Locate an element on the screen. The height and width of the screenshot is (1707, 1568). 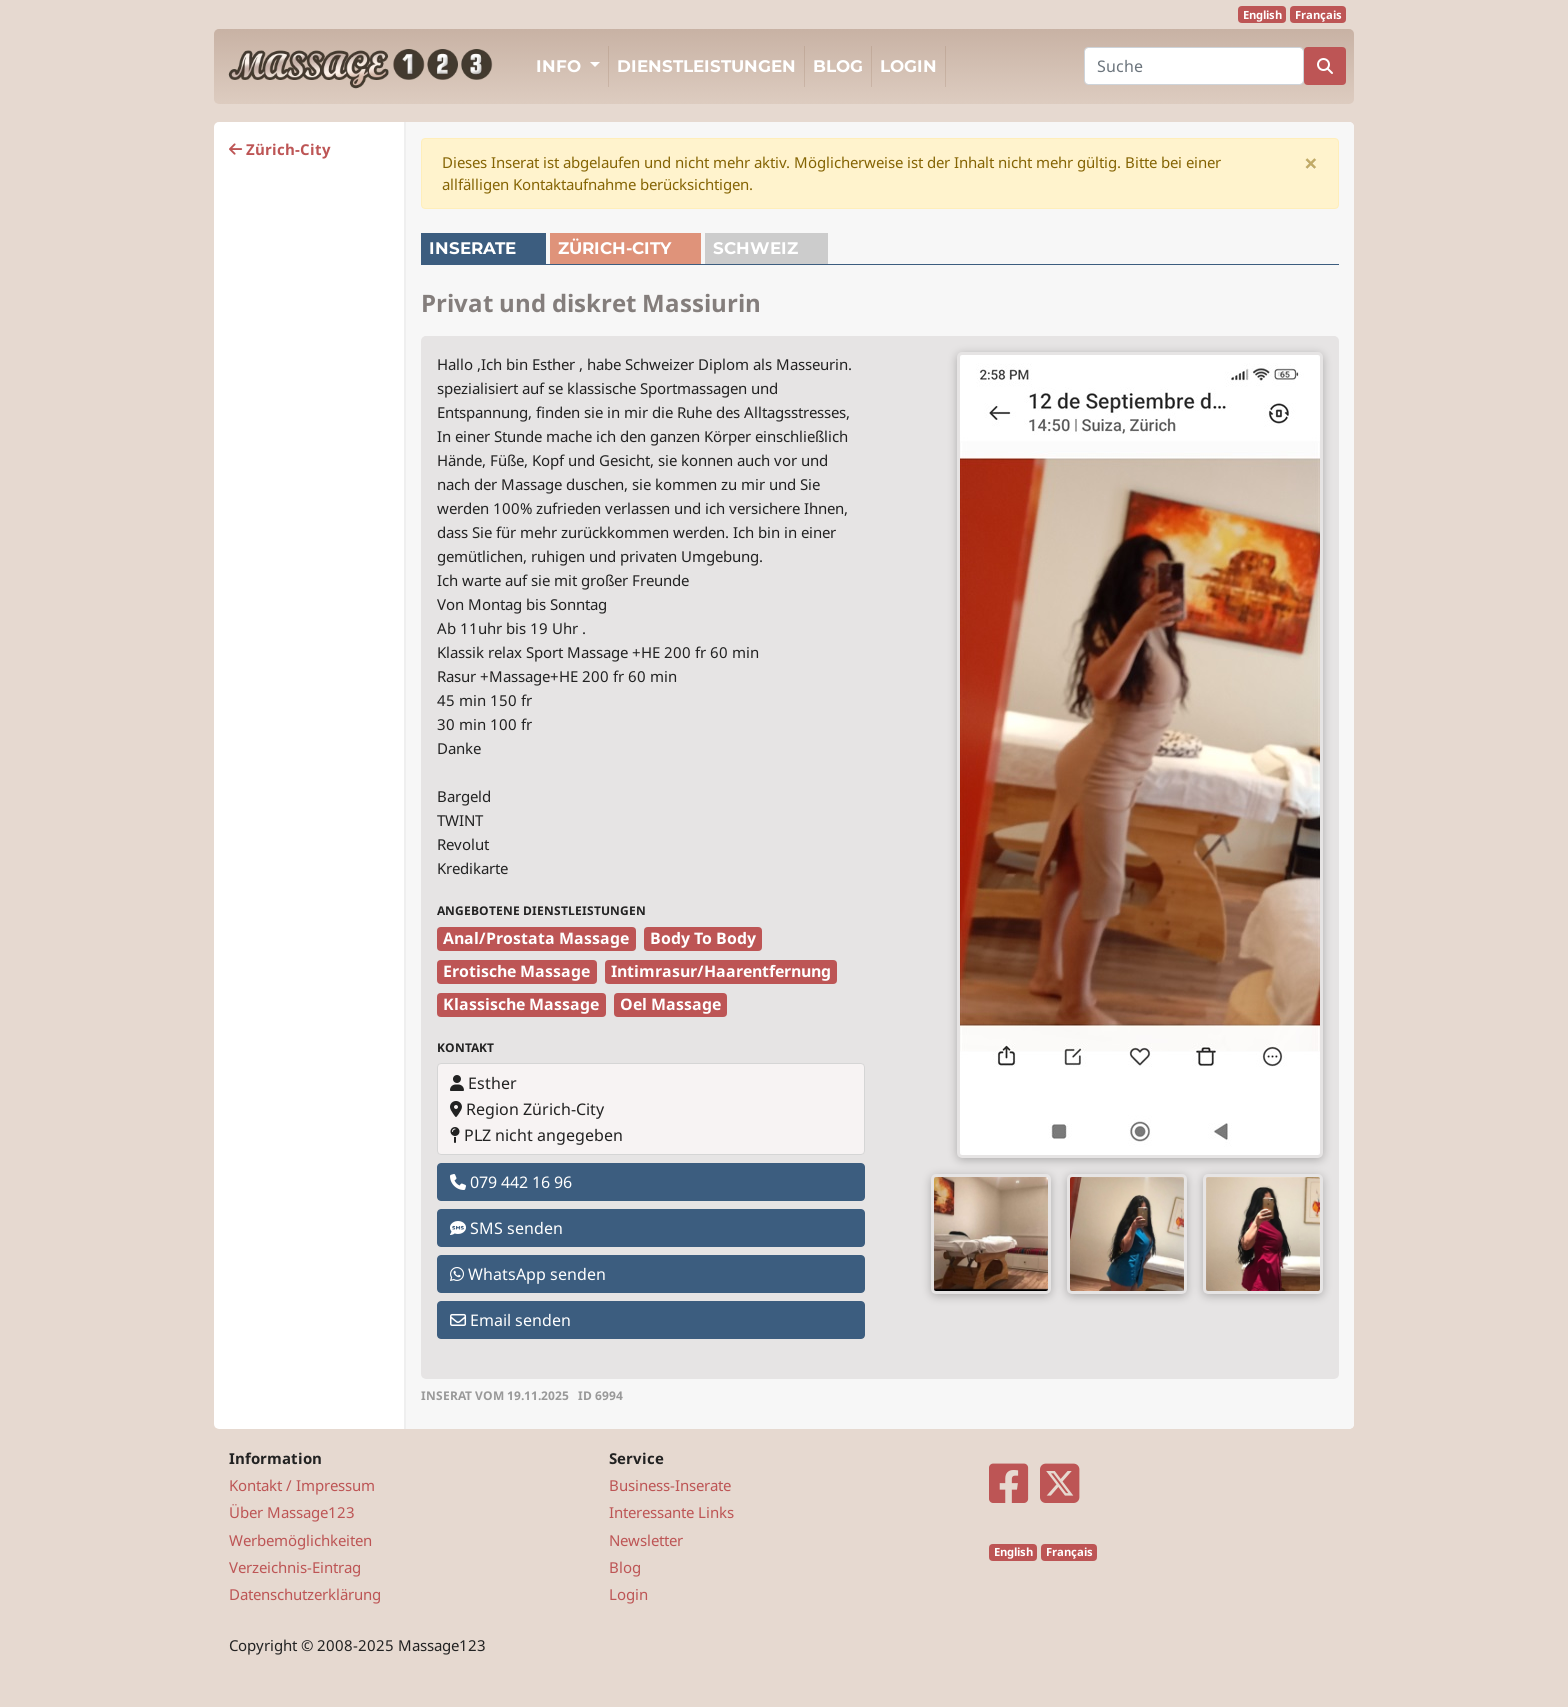
079 442 16 96 is located at coordinates (511, 1182).